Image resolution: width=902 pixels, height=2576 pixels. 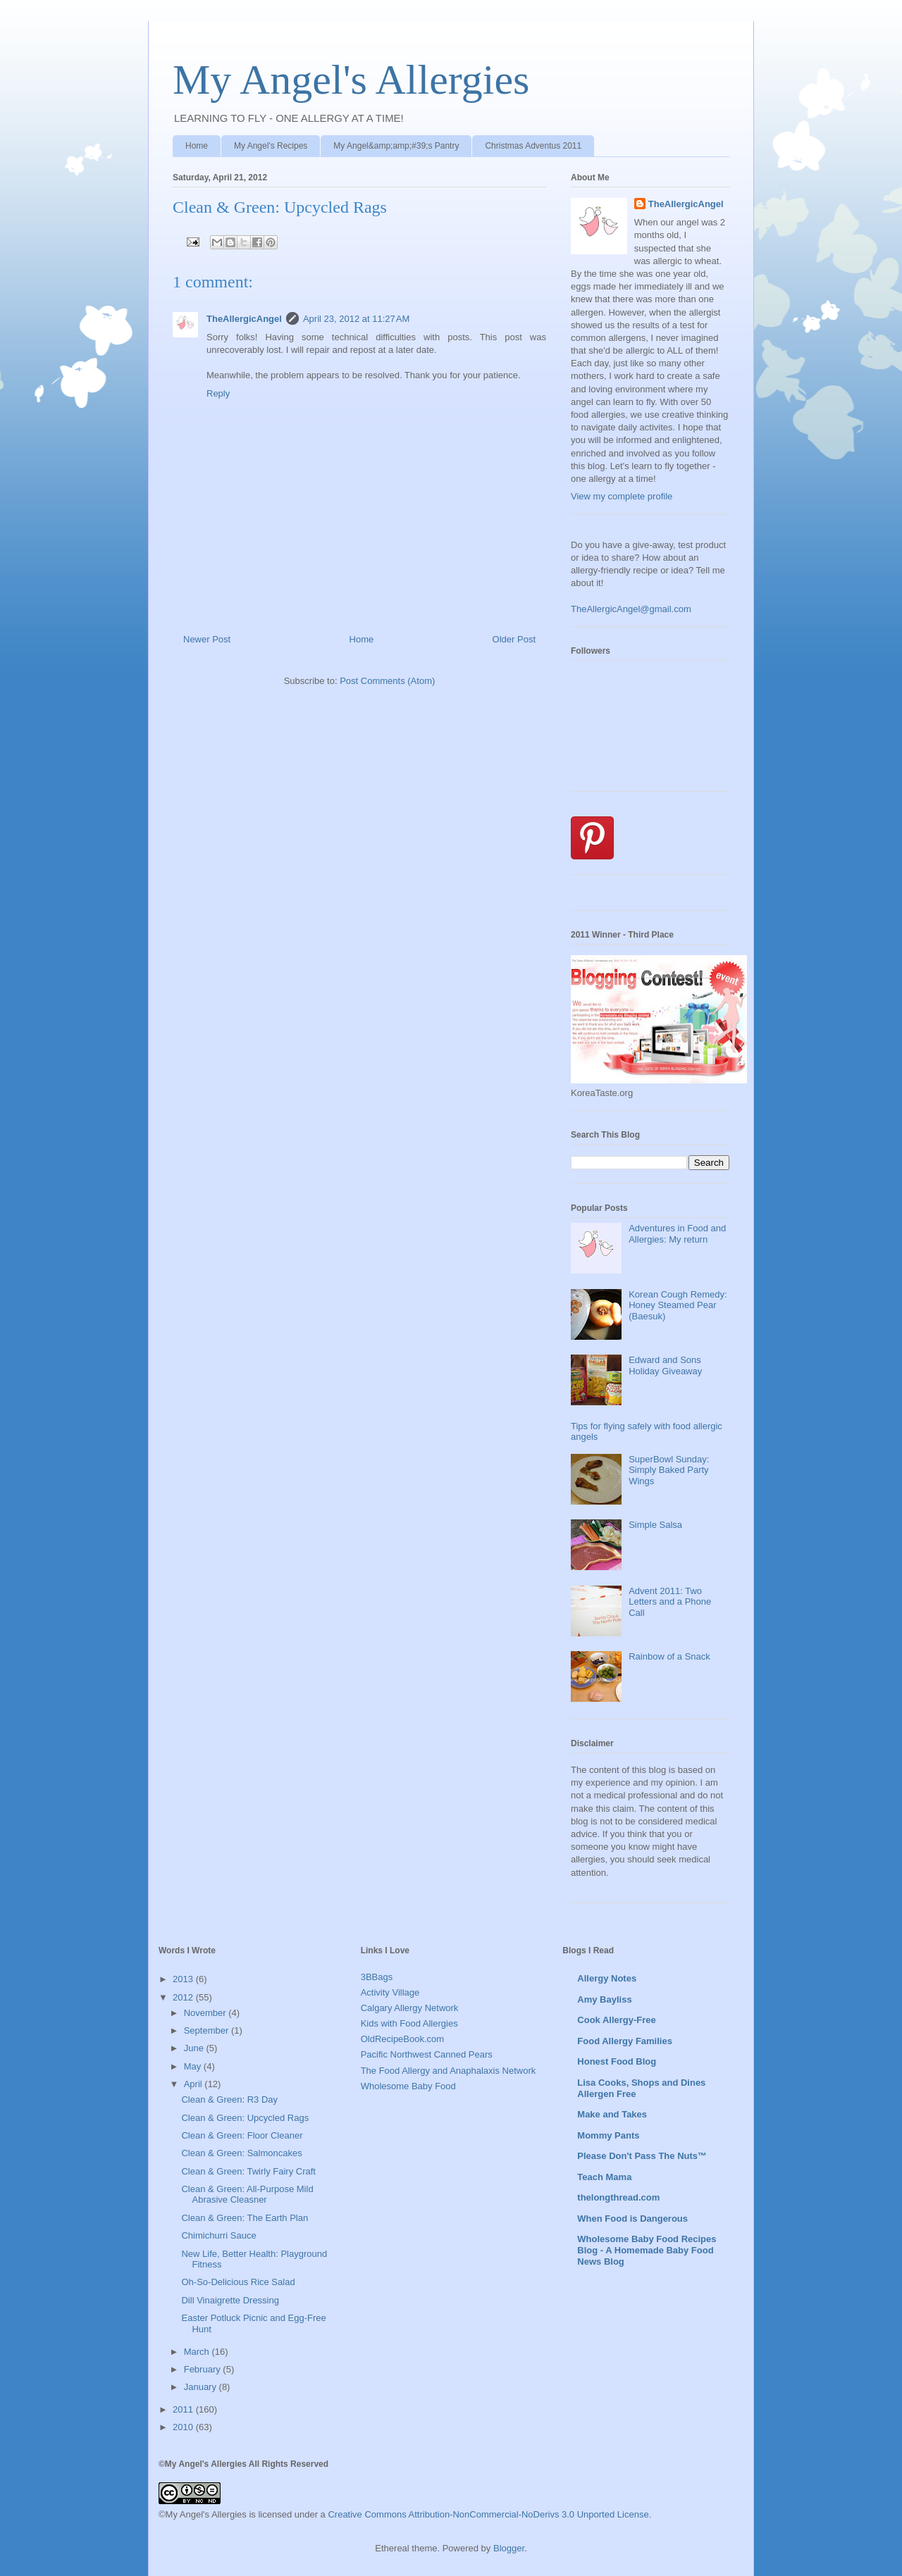 I want to click on Dill Vinaigrette Dressing, so click(x=230, y=2300).